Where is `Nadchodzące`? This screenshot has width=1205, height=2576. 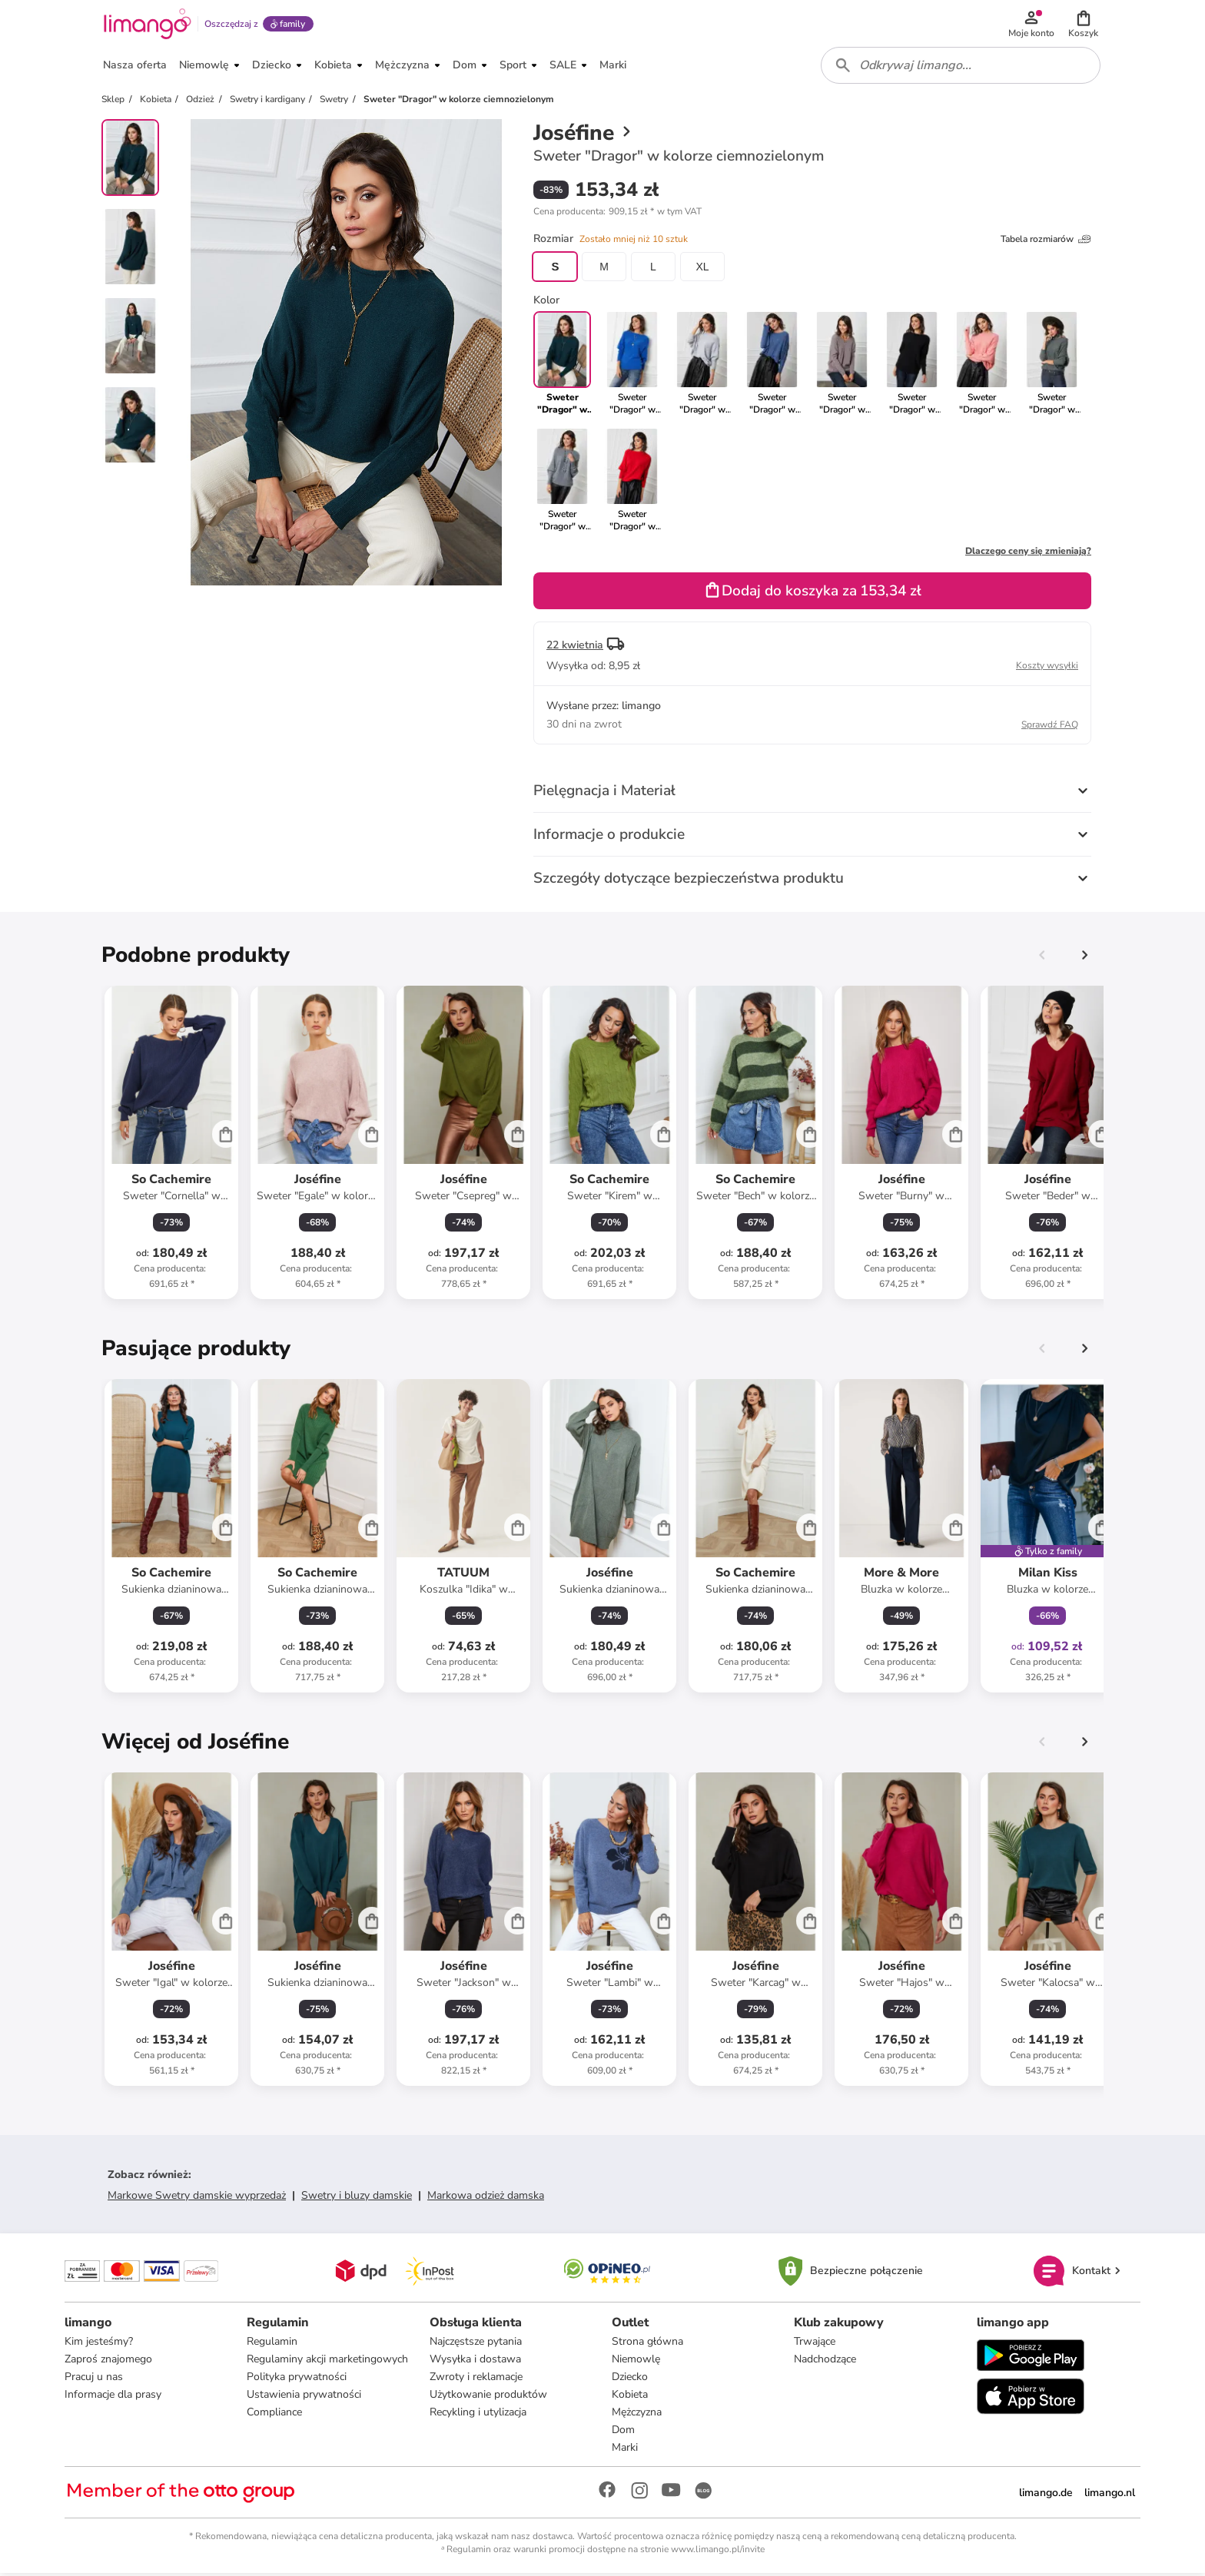
Nadchodzące is located at coordinates (825, 2361).